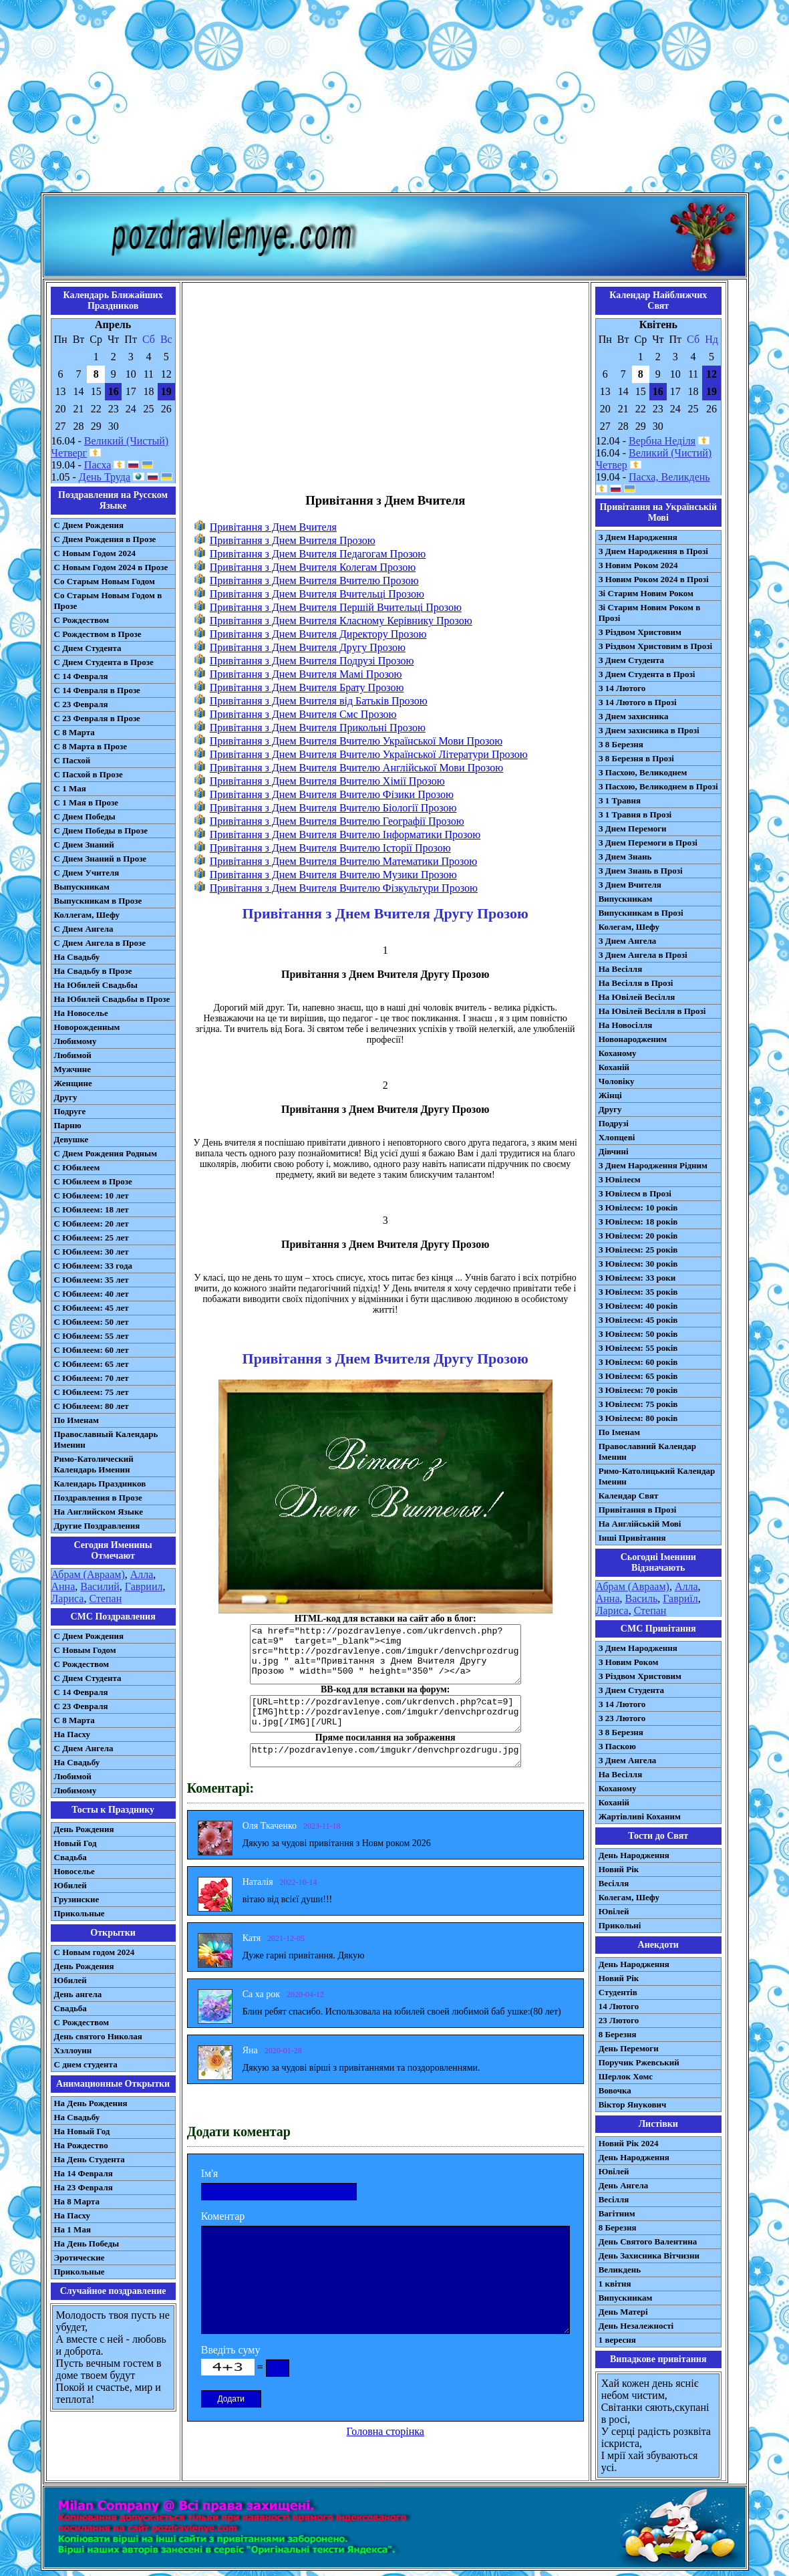 This screenshot has width=789, height=2576. I want to click on Весілля, so click(614, 1883).